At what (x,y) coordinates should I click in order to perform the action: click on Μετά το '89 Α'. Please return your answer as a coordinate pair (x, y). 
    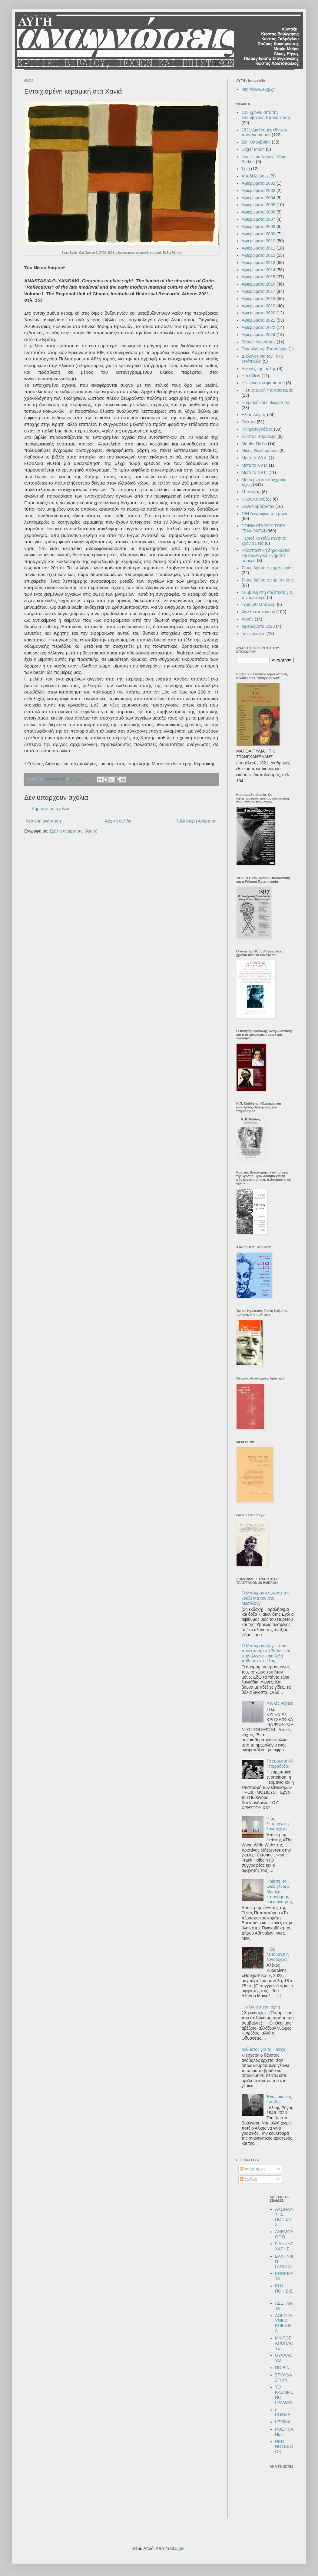
    Looking at the image, I should click on (255, 457).